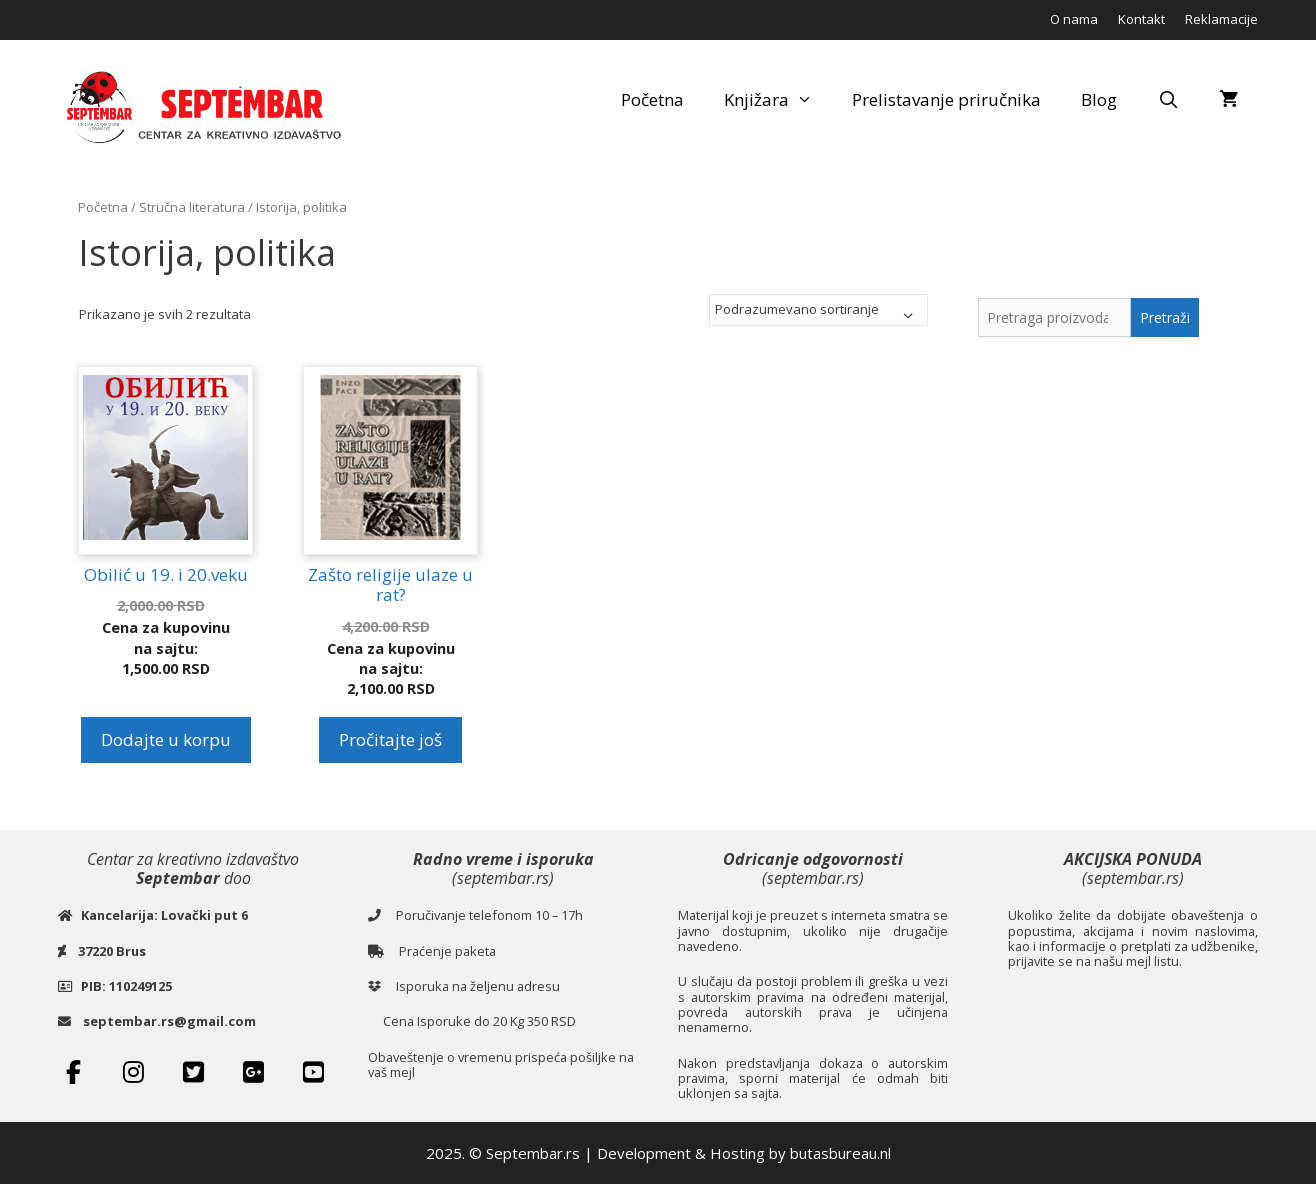 This screenshot has height=1184, width=1316. What do you see at coordinates (166, 739) in the screenshot?
I see `Dodajte u korpu [button]` at bounding box center [166, 739].